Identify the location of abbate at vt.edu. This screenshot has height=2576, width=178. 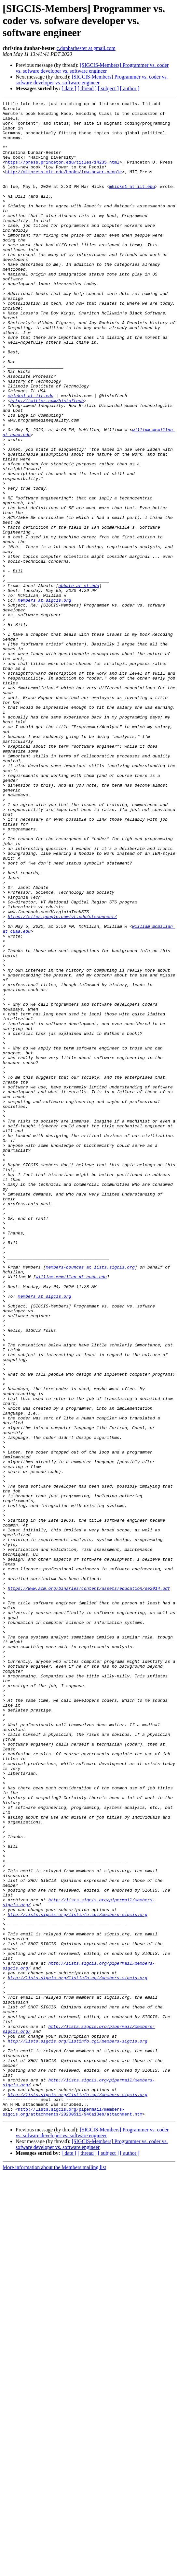
(79, 683).